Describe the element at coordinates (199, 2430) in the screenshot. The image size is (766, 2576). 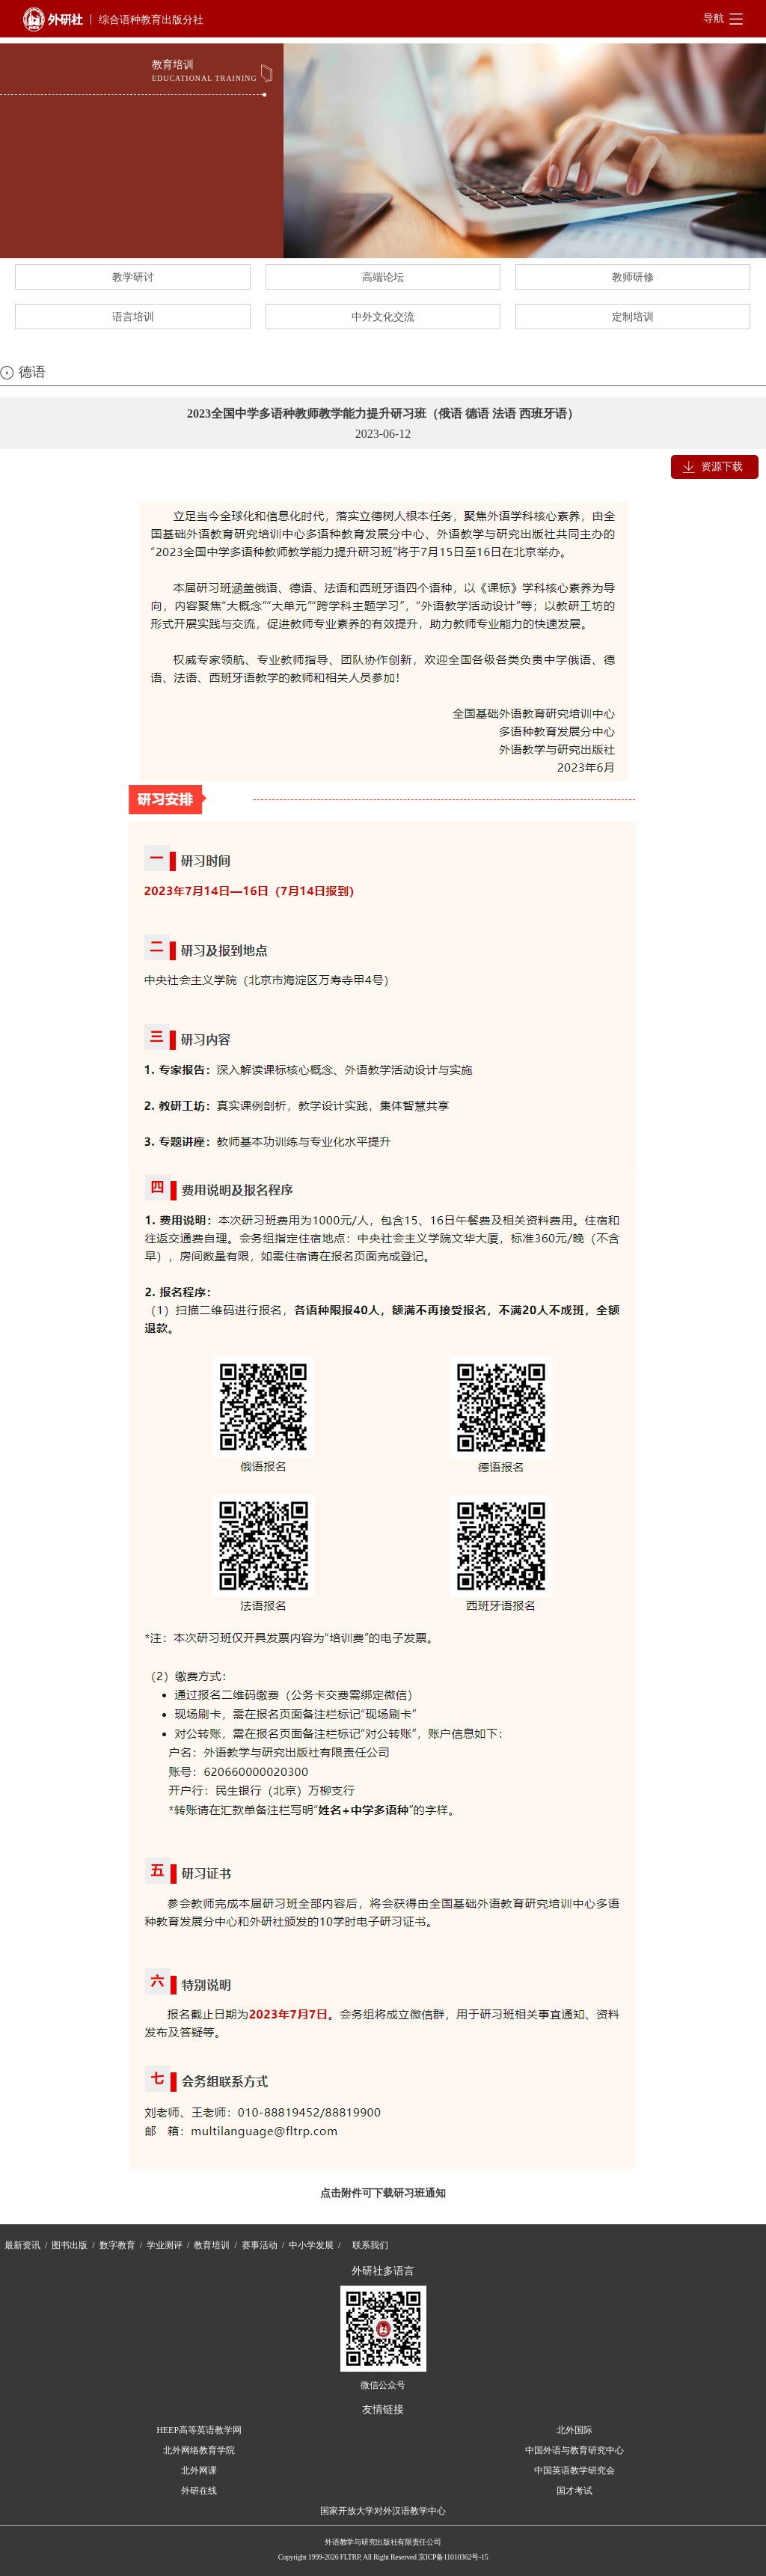
I see `HEEP高等英语教学网` at that location.